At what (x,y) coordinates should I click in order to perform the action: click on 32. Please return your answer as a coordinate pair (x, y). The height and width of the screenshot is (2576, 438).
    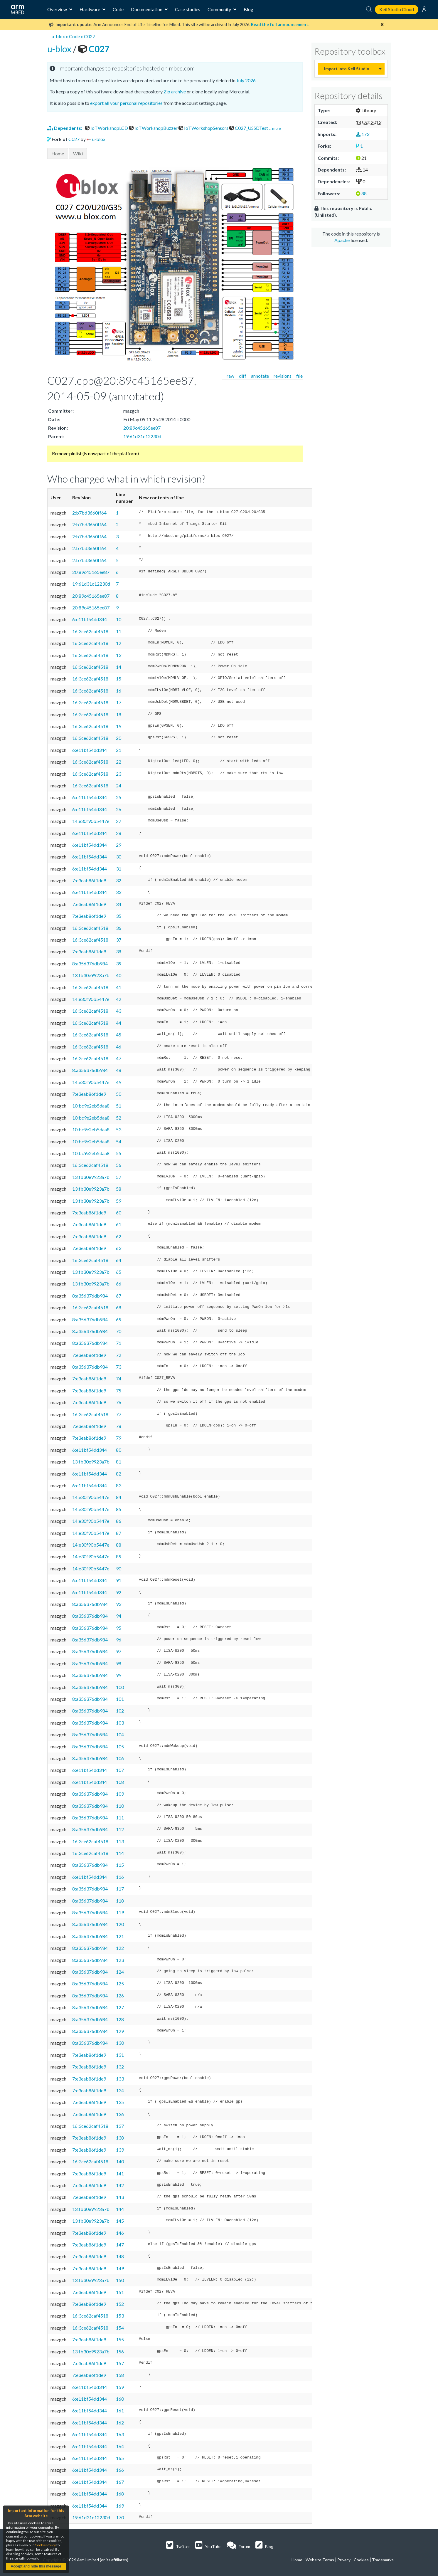
    Looking at the image, I should click on (118, 880).